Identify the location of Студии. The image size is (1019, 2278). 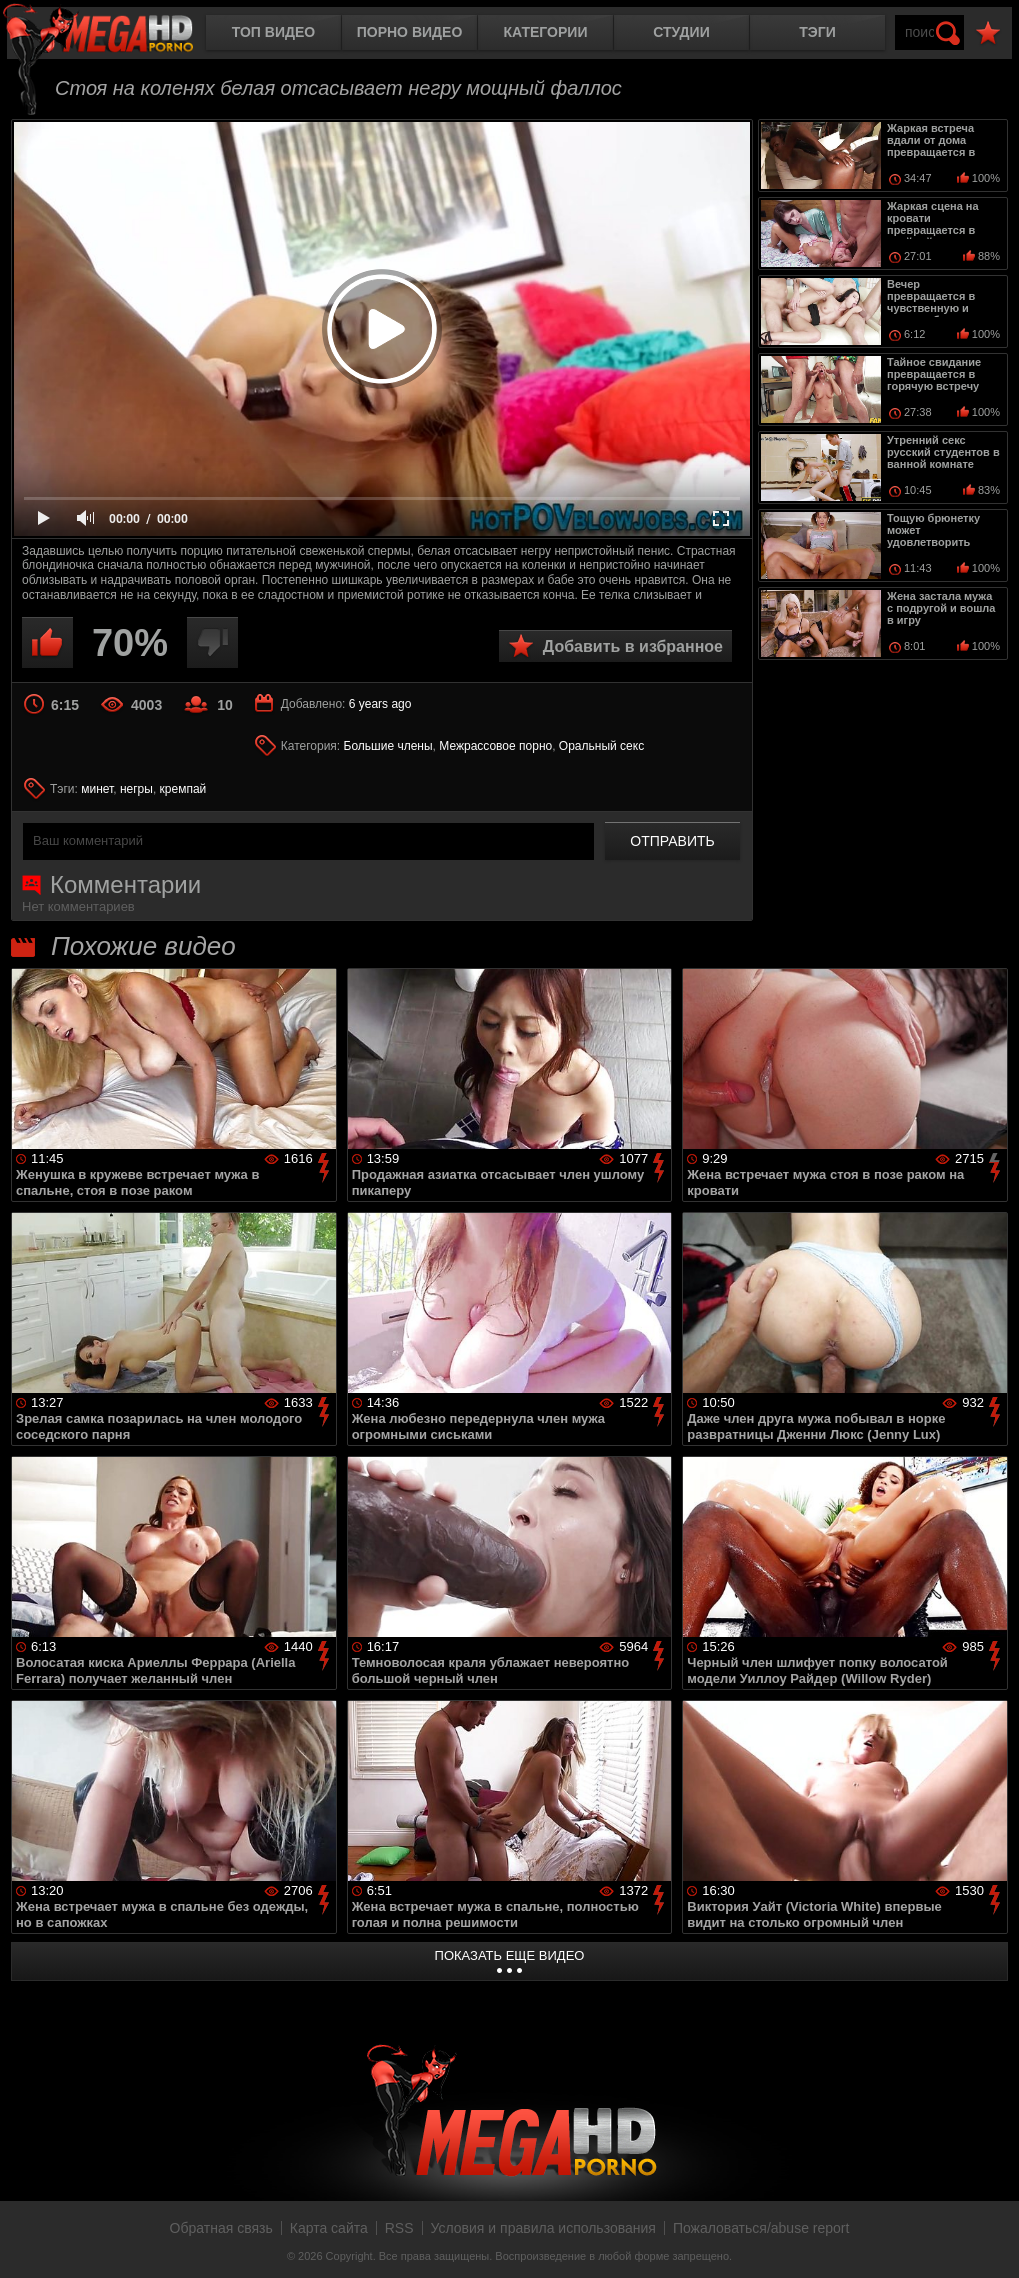
(681, 32).